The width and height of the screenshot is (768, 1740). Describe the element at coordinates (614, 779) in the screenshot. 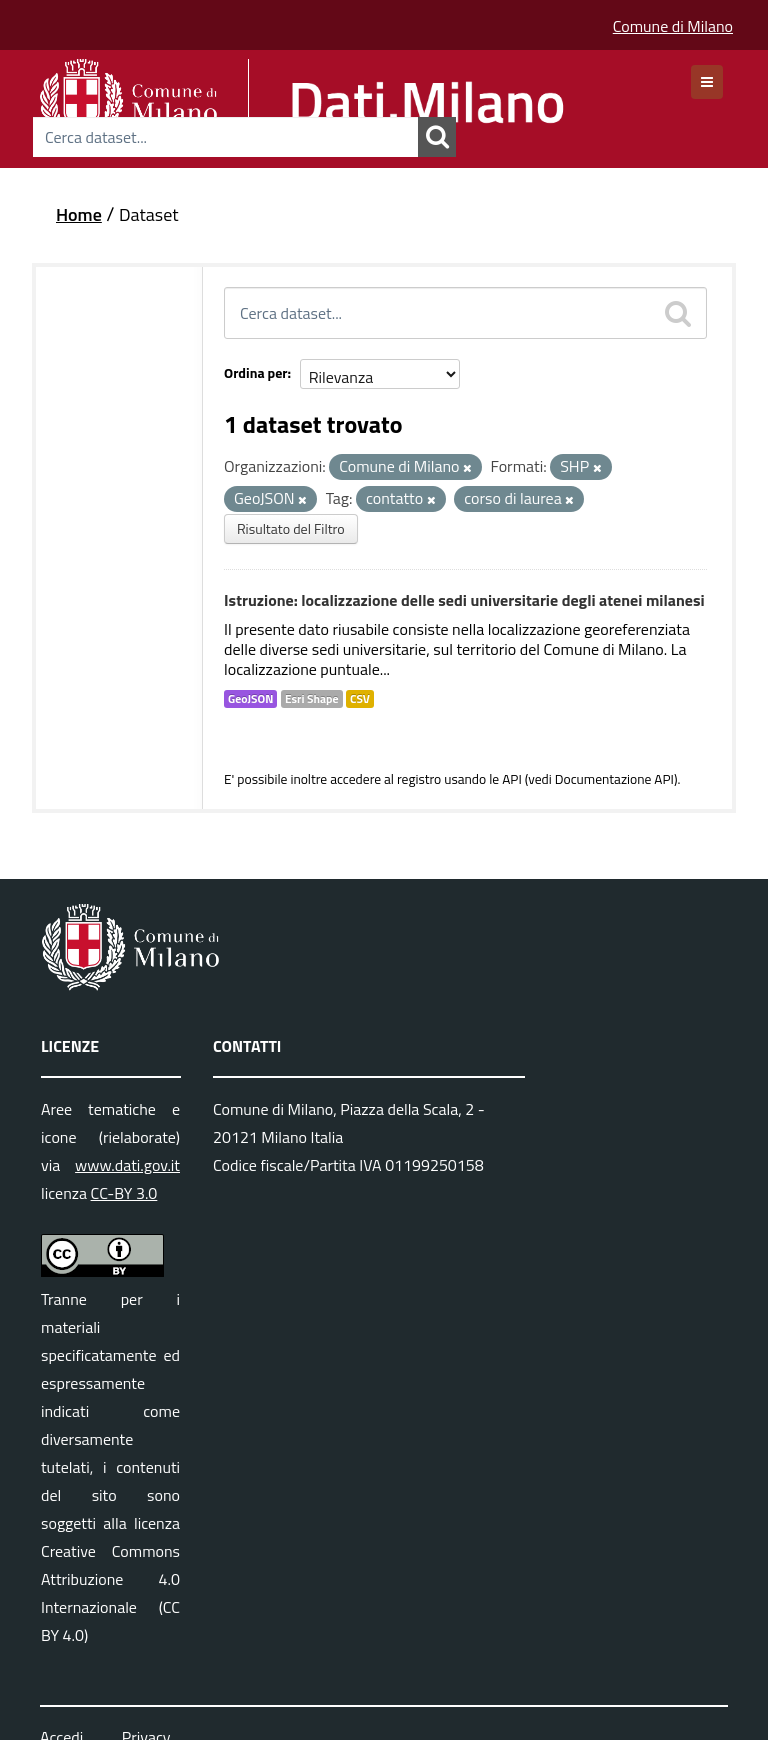

I see `Documentazione API` at that location.